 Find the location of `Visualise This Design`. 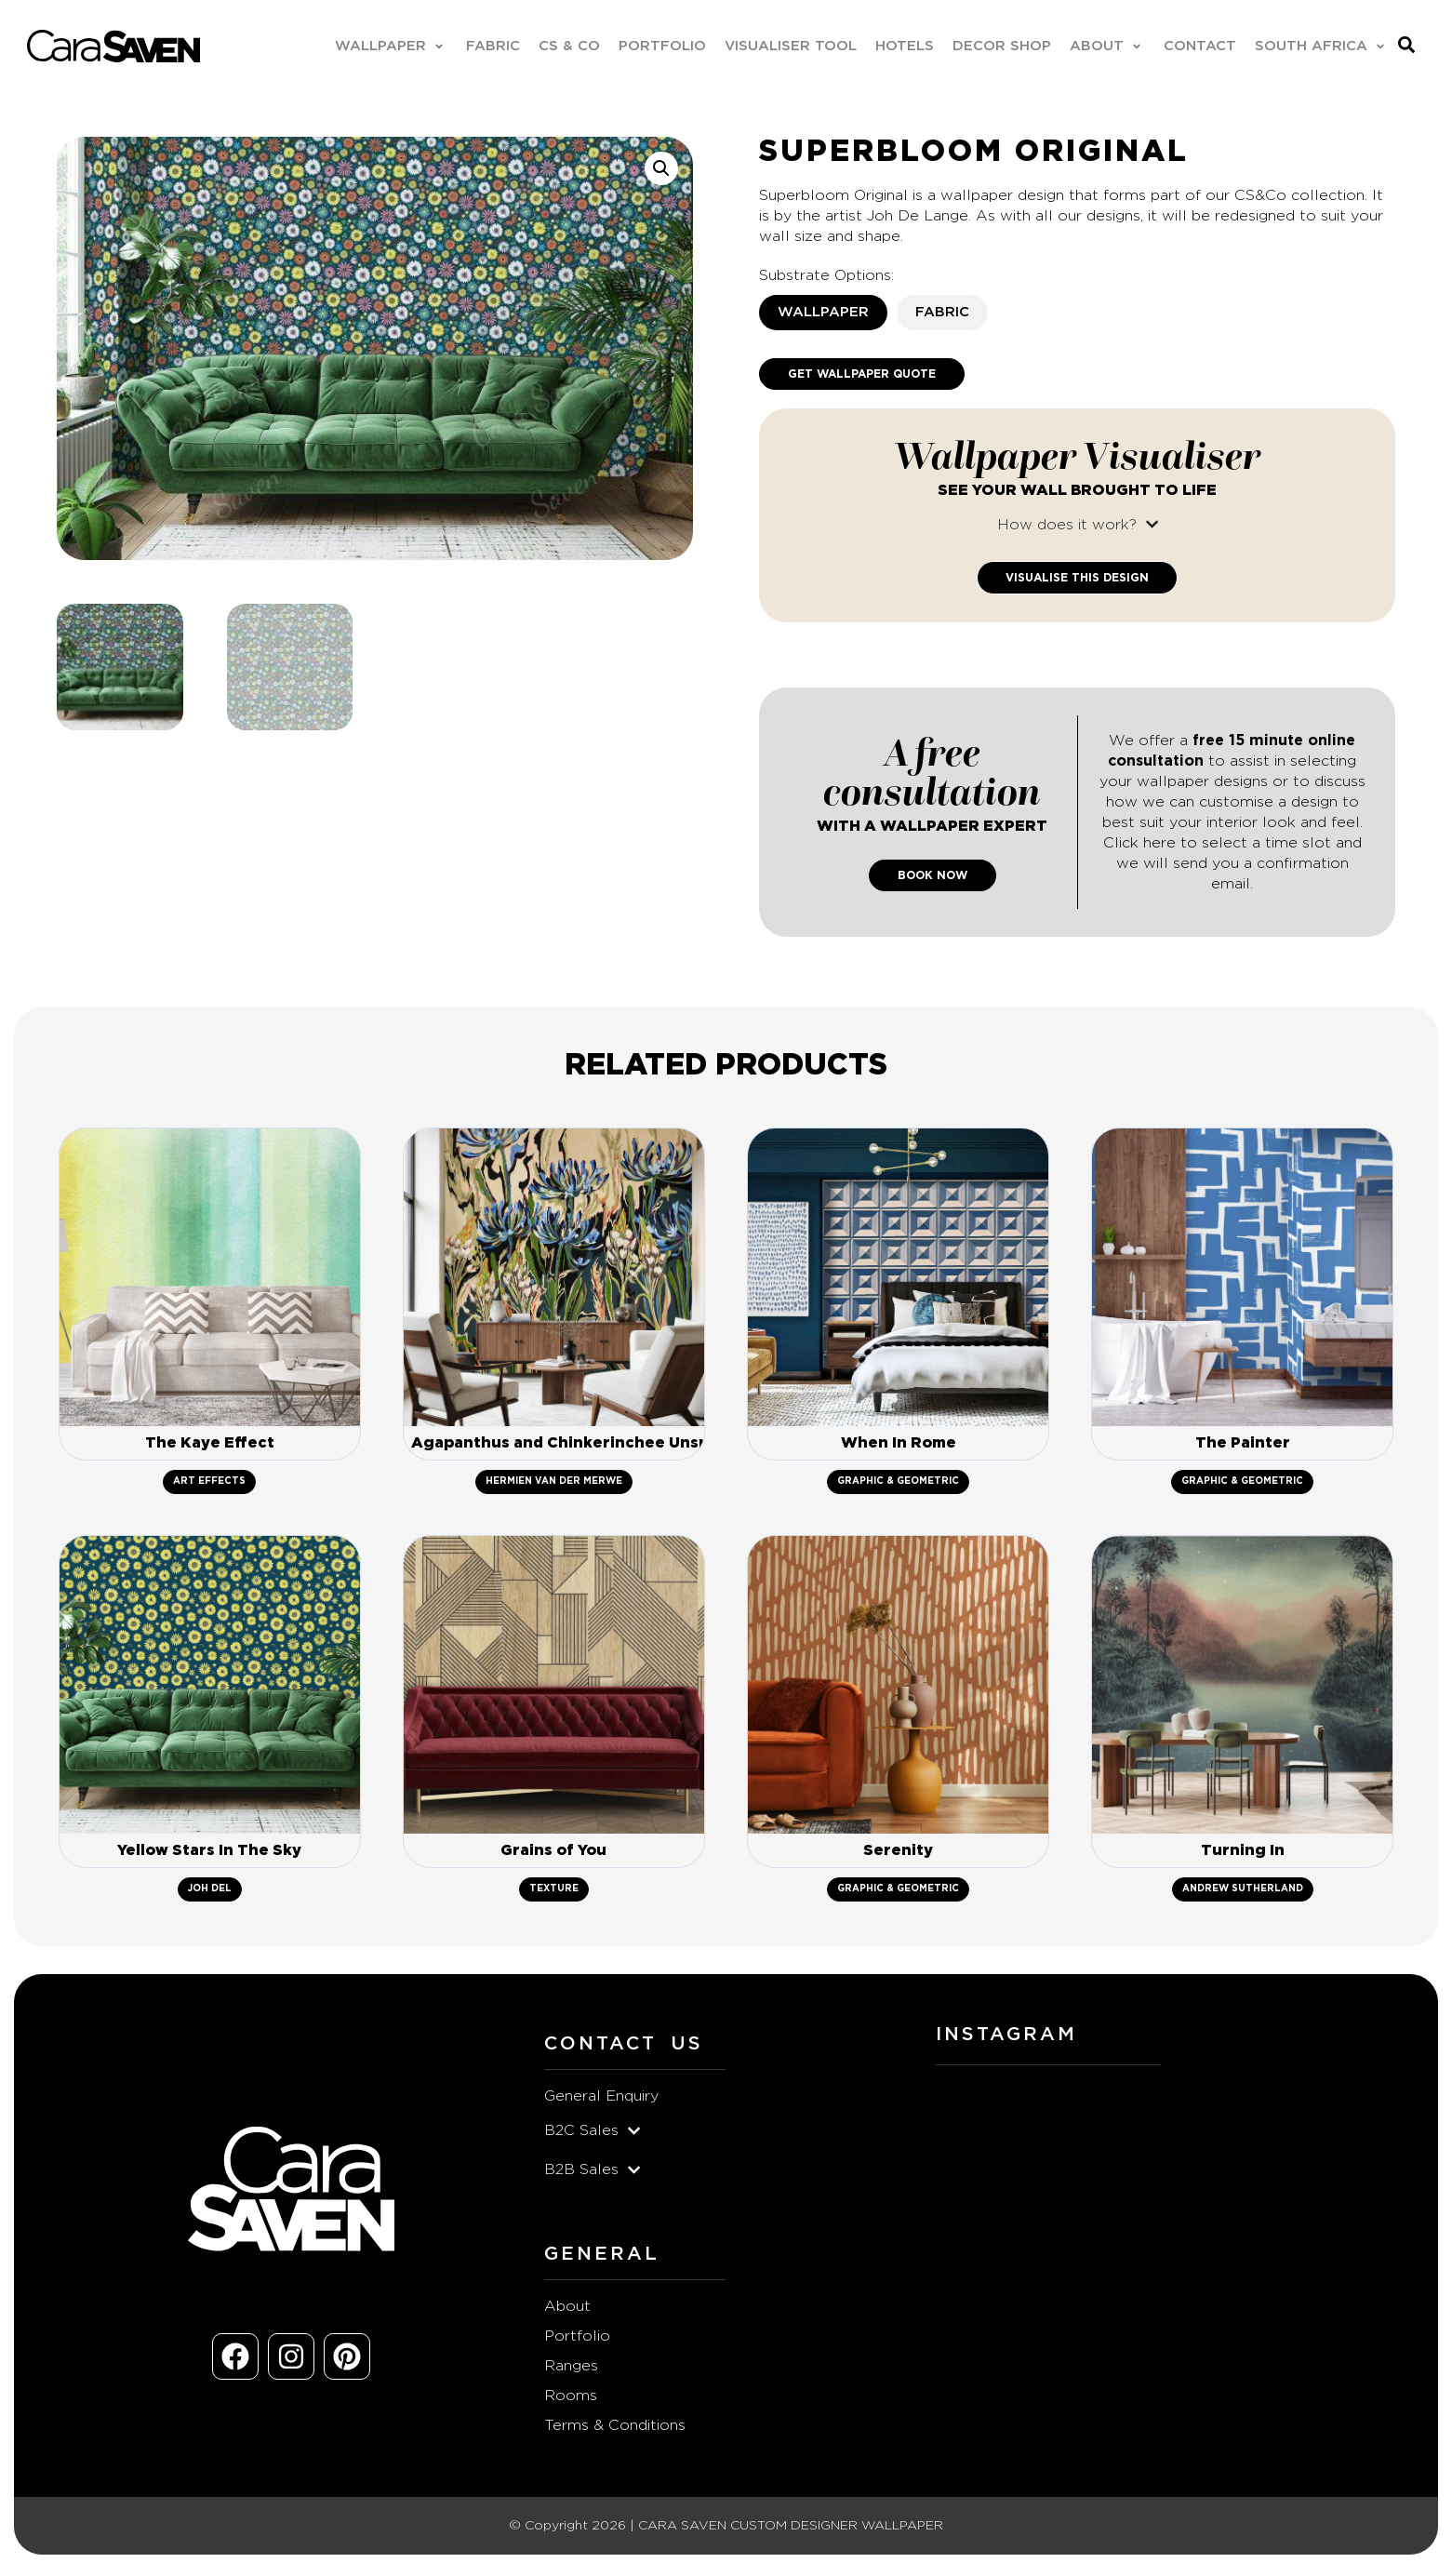

Visualise This Design is located at coordinates (1077, 578).